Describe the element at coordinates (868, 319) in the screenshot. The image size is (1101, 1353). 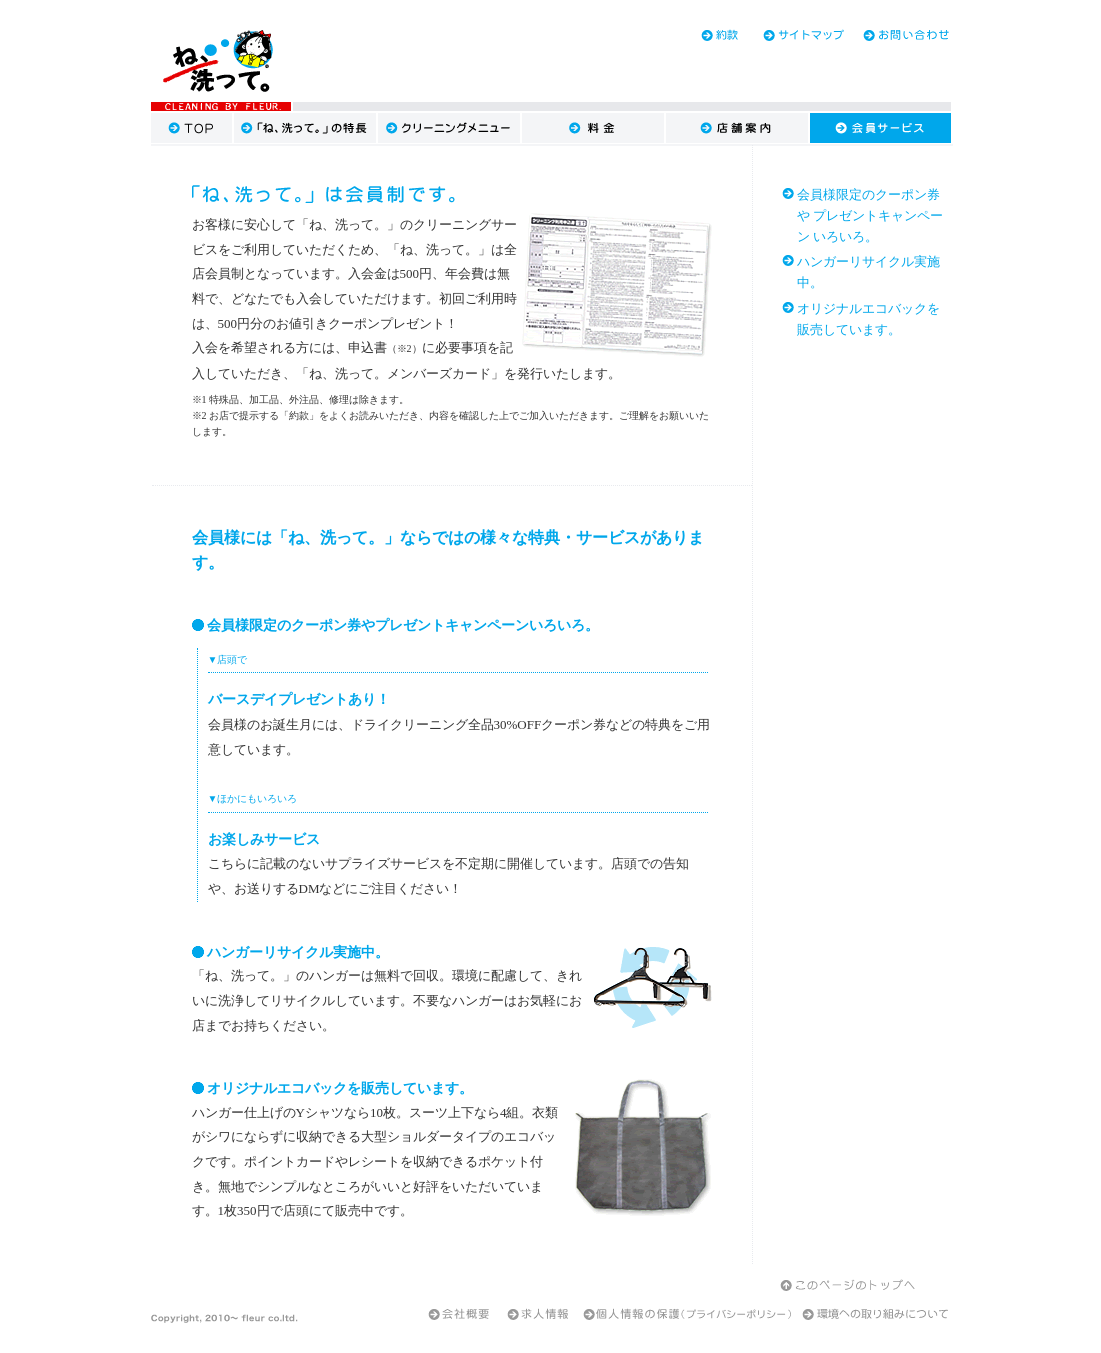
I see `オリジナルエコバックを 販売しています。` at that location.